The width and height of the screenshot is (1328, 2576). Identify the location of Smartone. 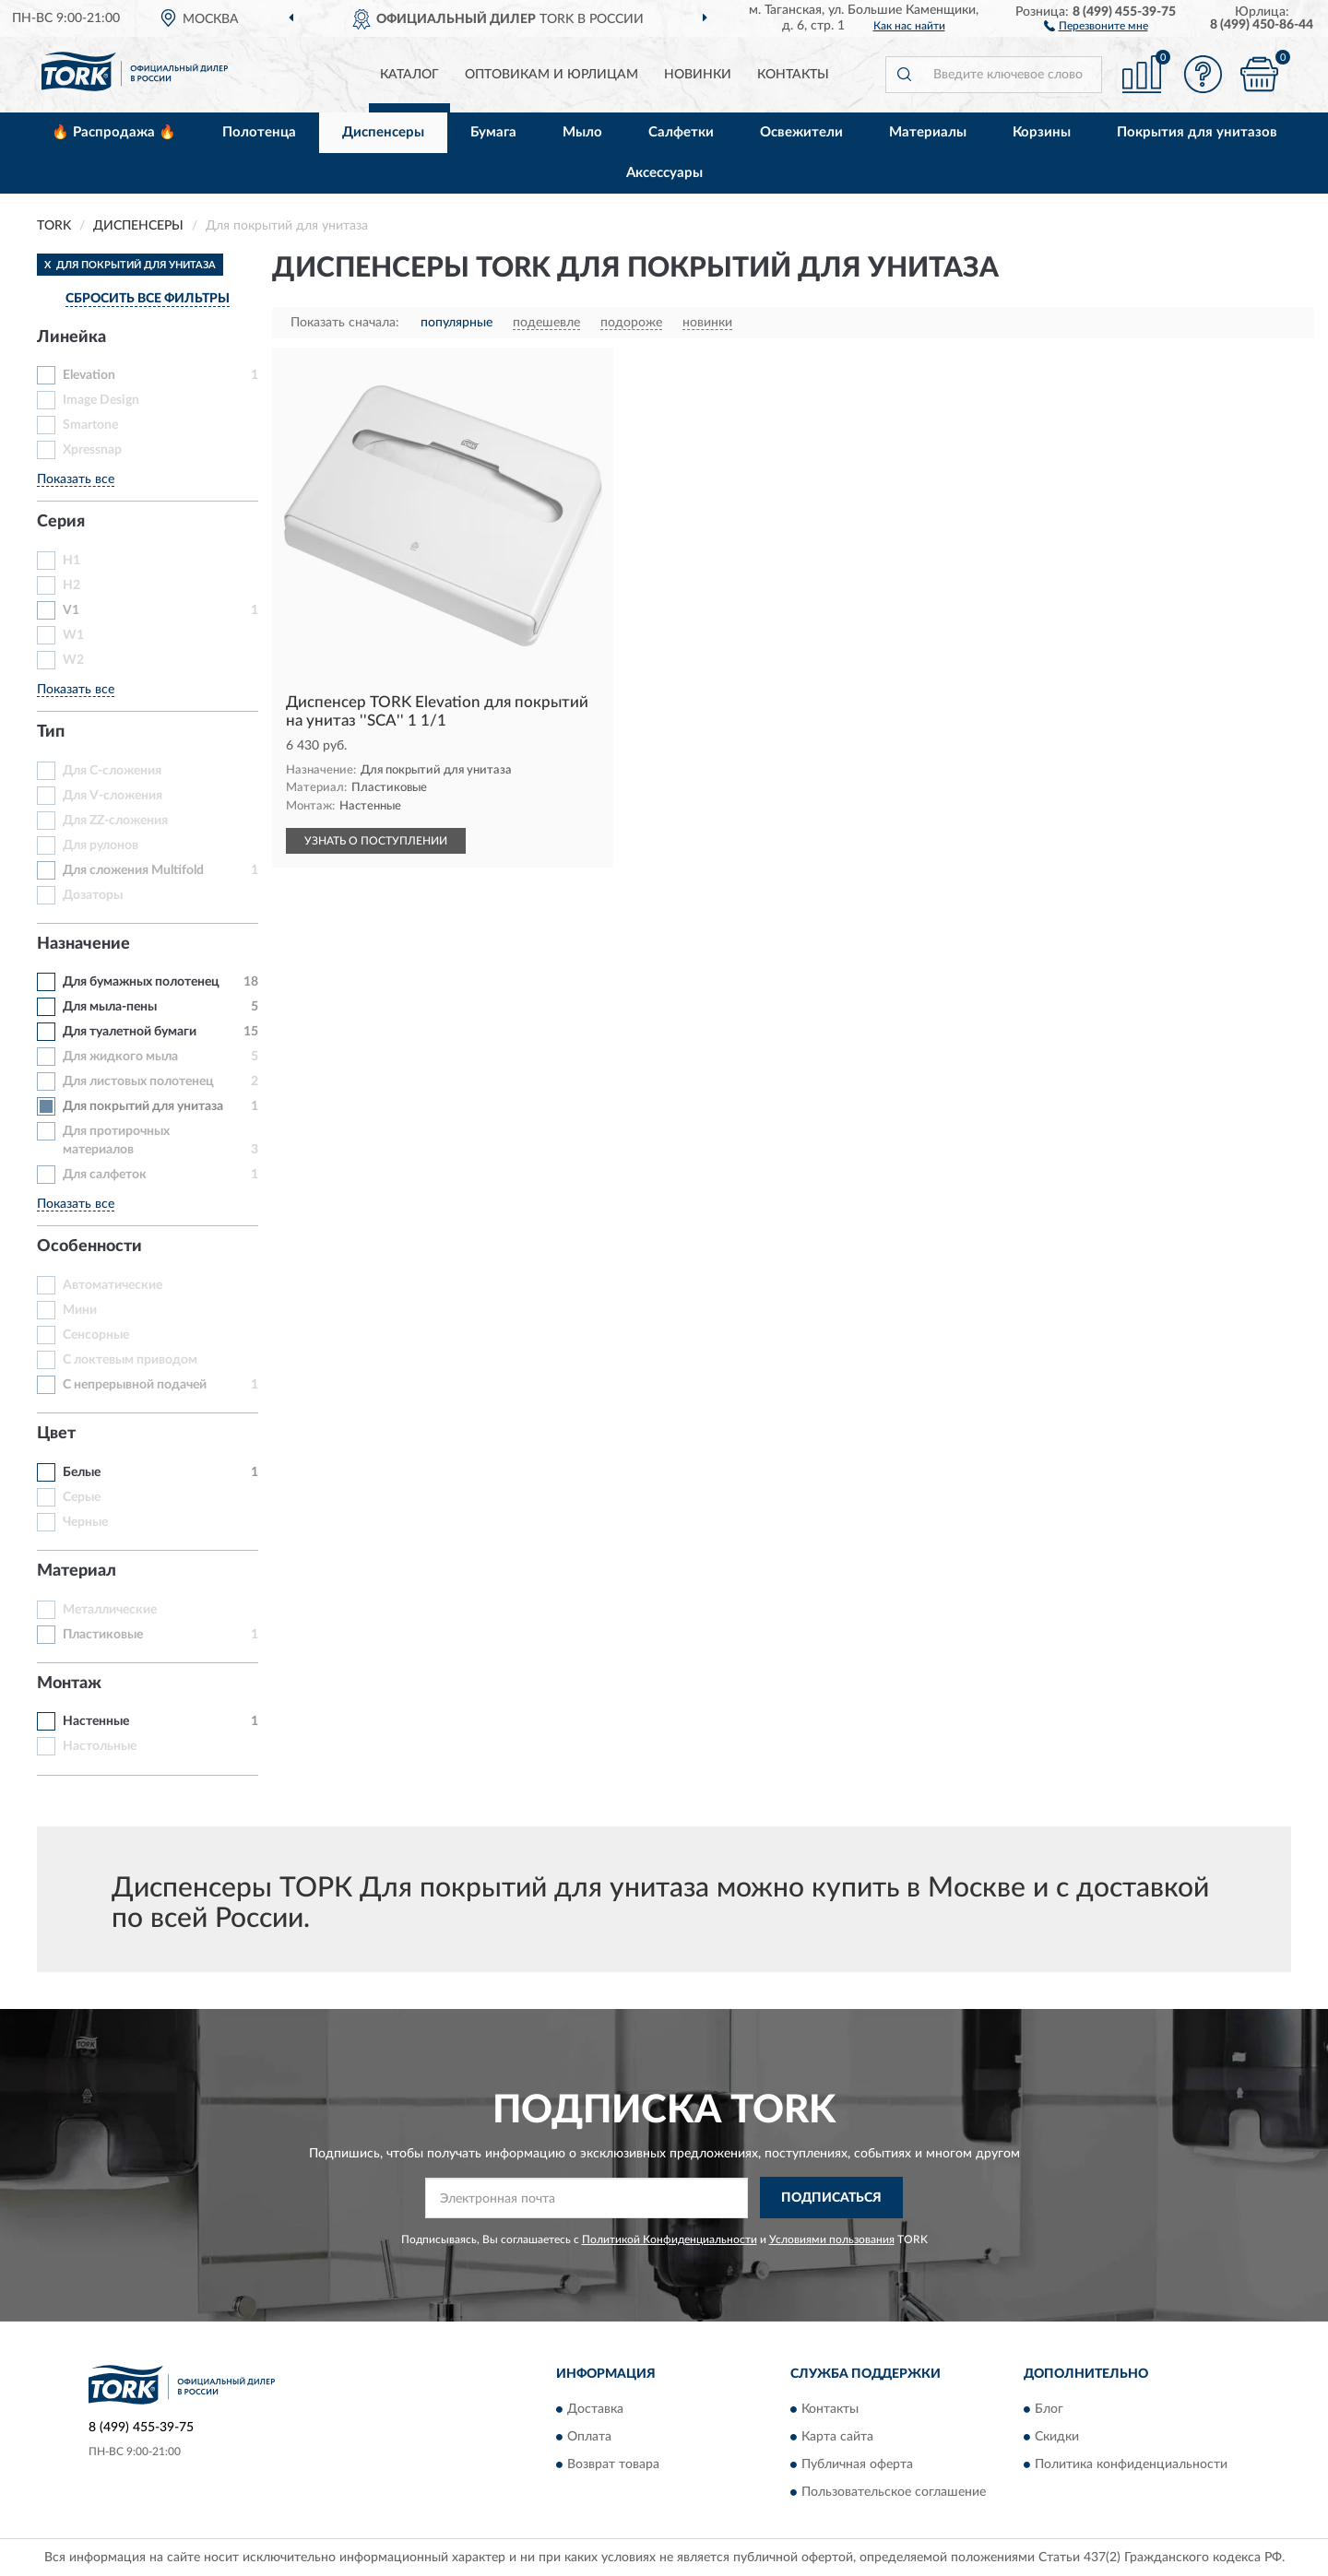
(90, 425).